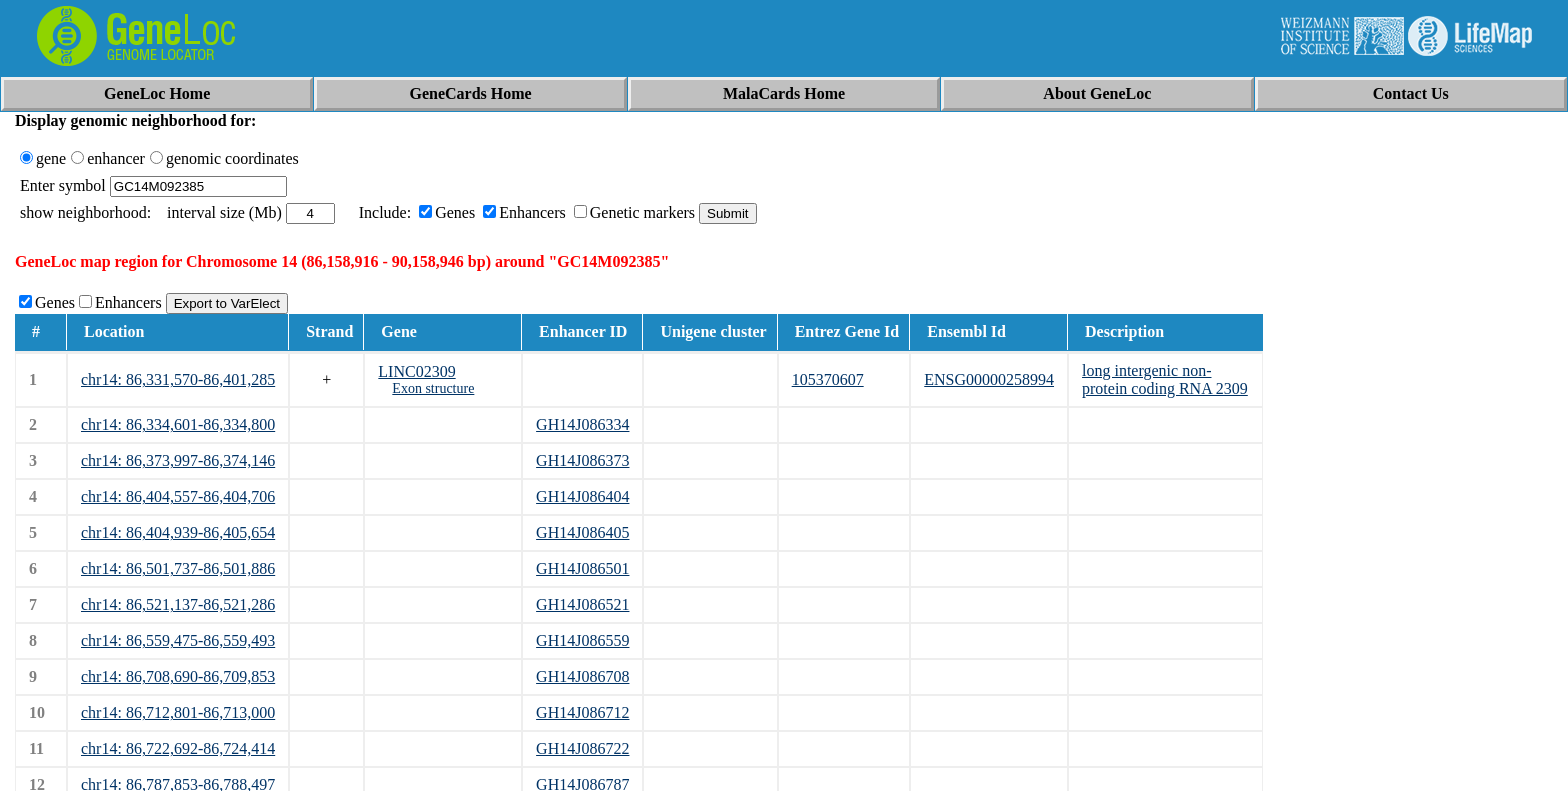  Describe the element at coordinates (178, 712) in the screenshot. I see `chr14: 86,712,801-86,713,000` at that location.